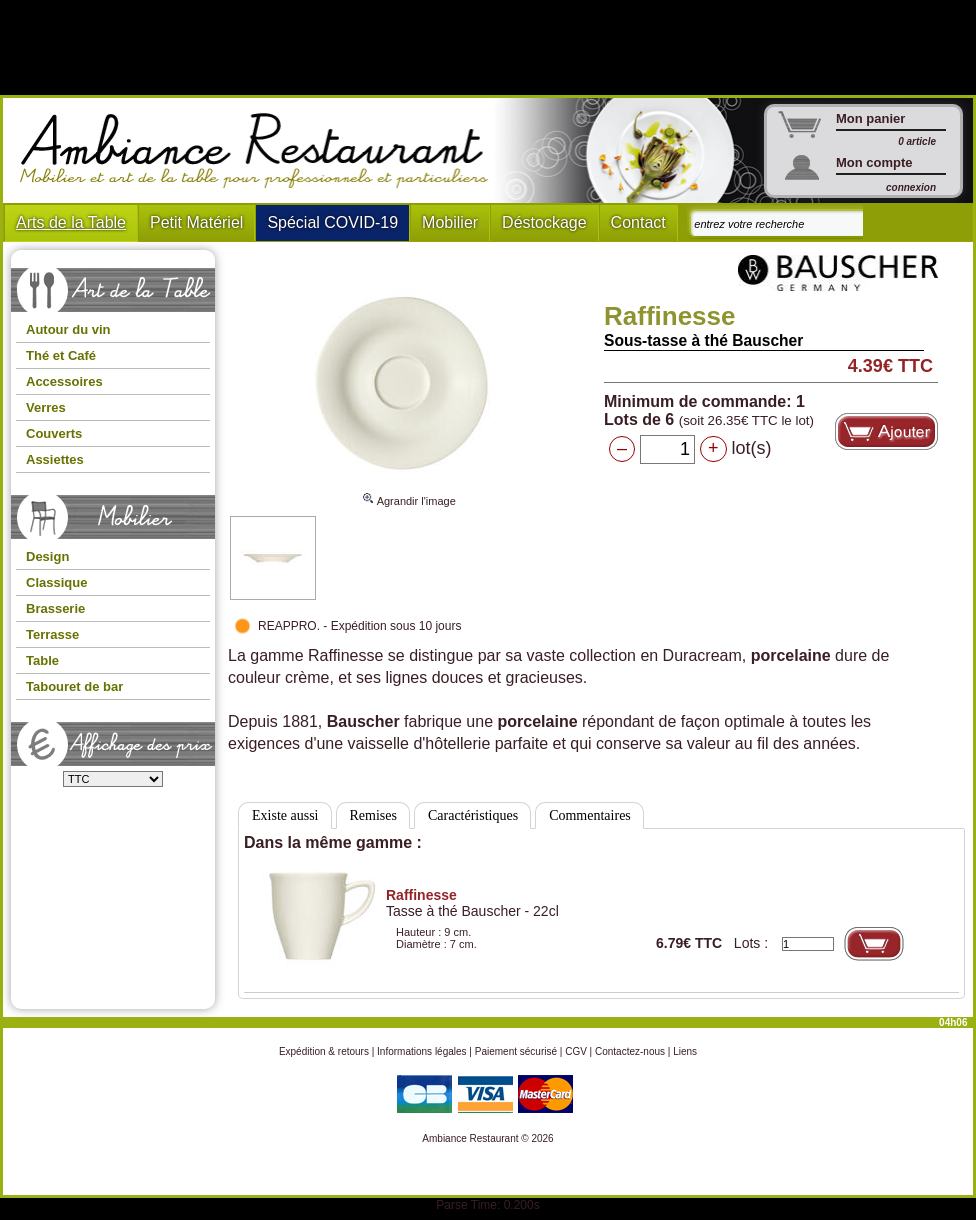 This screenshot has height=1220, width=976. I want to click on Expédition & retours, so click(324, 1051).